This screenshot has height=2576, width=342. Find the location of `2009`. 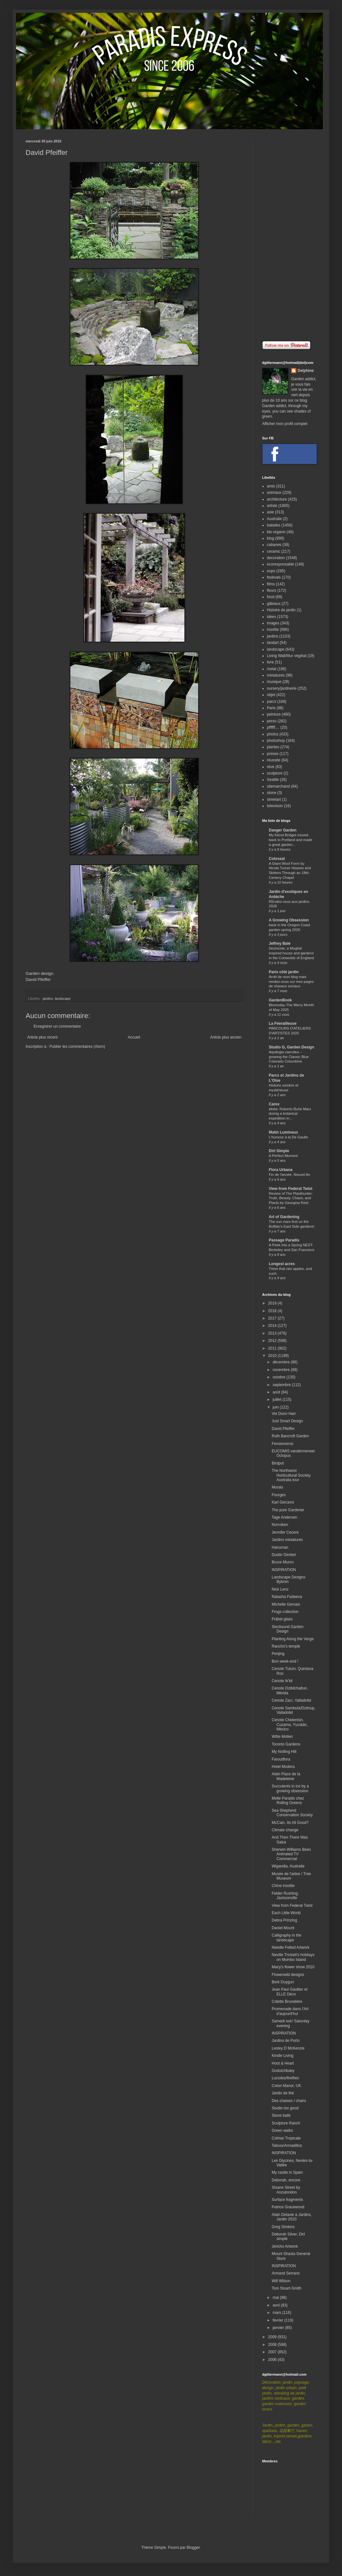

2009 is located at coordinates (273, 2337).